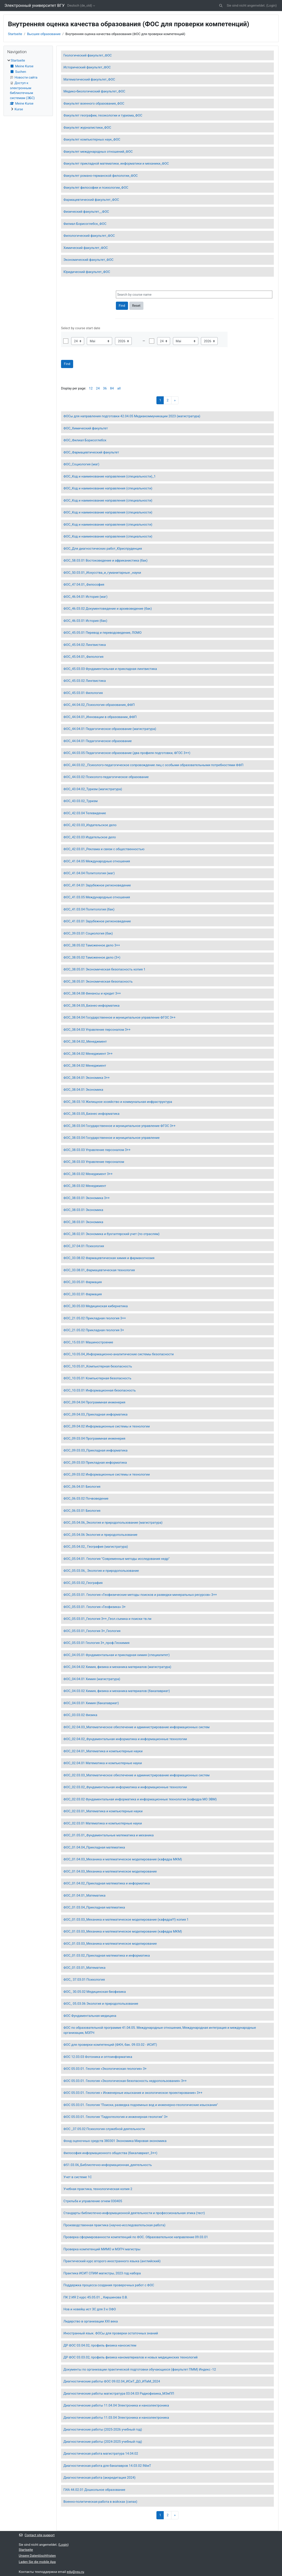  Describe the element at coordinates (83, 693) in the screenshot. I see `ФОС_45.03.01 Филология` at that location.